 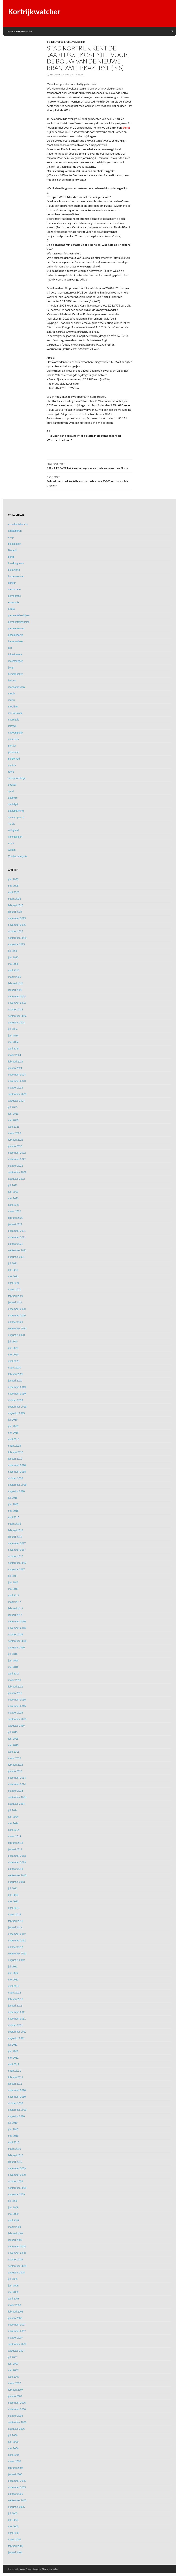 What do you see at coordinates (17, 1862) in the screenshot?
I see `november 2013` at bounding box center [17, 1862].